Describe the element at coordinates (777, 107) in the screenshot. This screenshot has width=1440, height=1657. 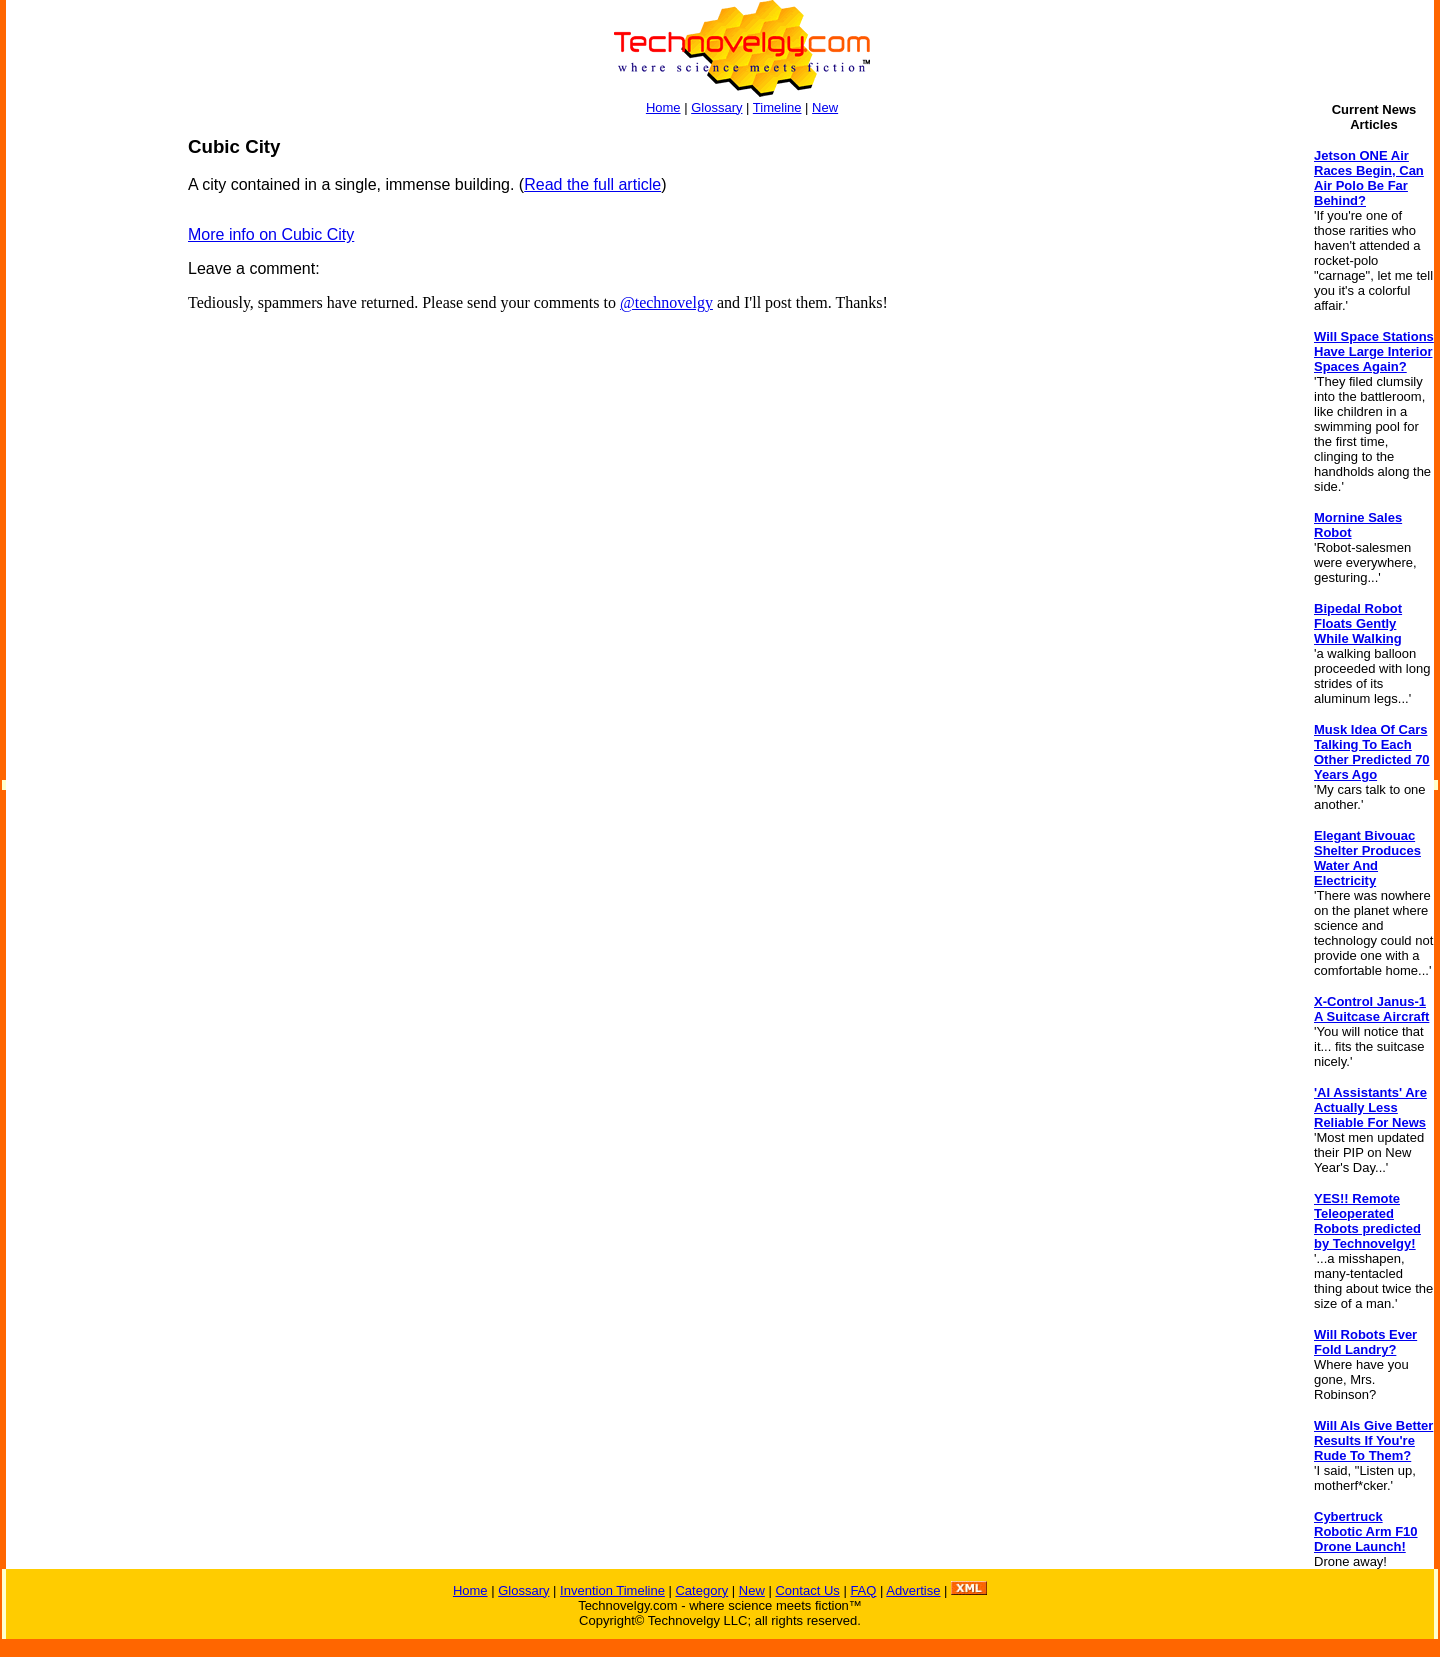
I see `Timeline` at that location.